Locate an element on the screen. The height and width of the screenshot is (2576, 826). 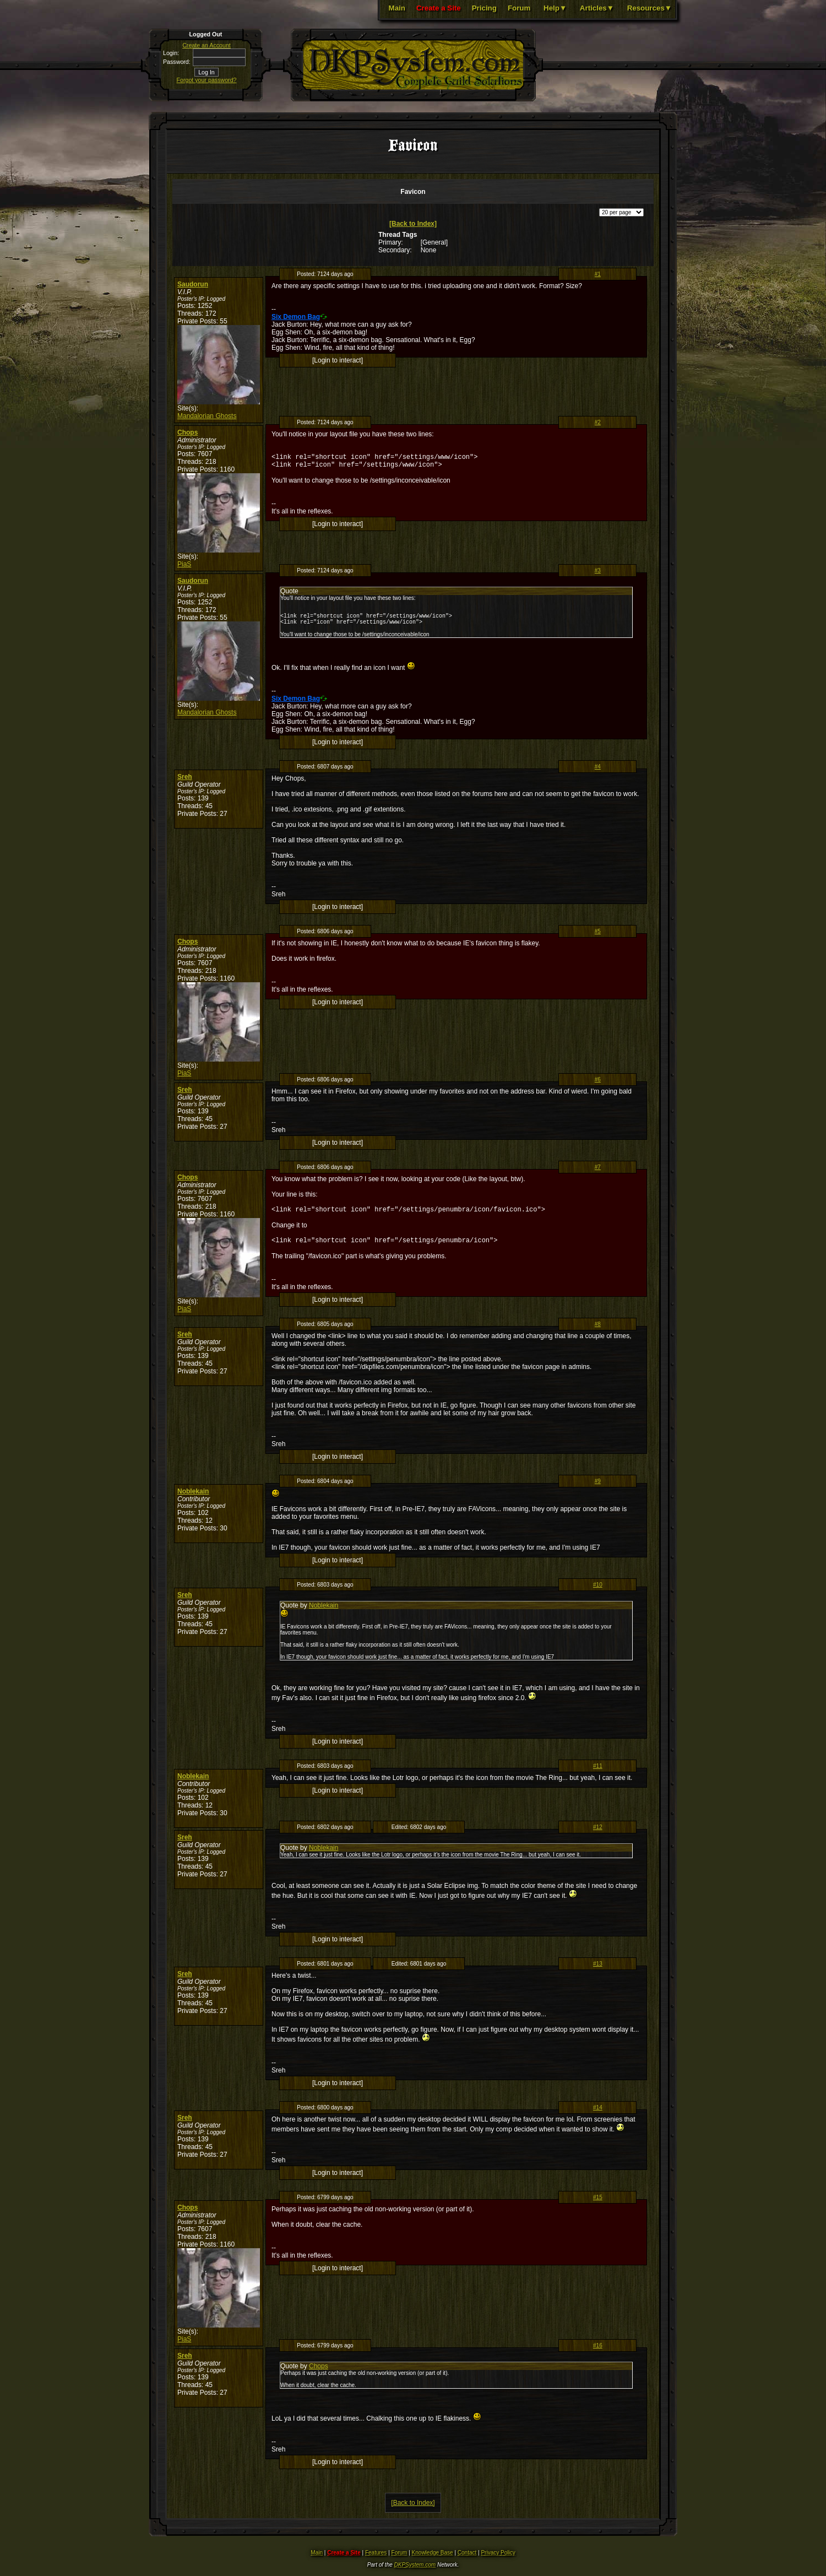
Forgot your password? is located at coordinates (207, 80).